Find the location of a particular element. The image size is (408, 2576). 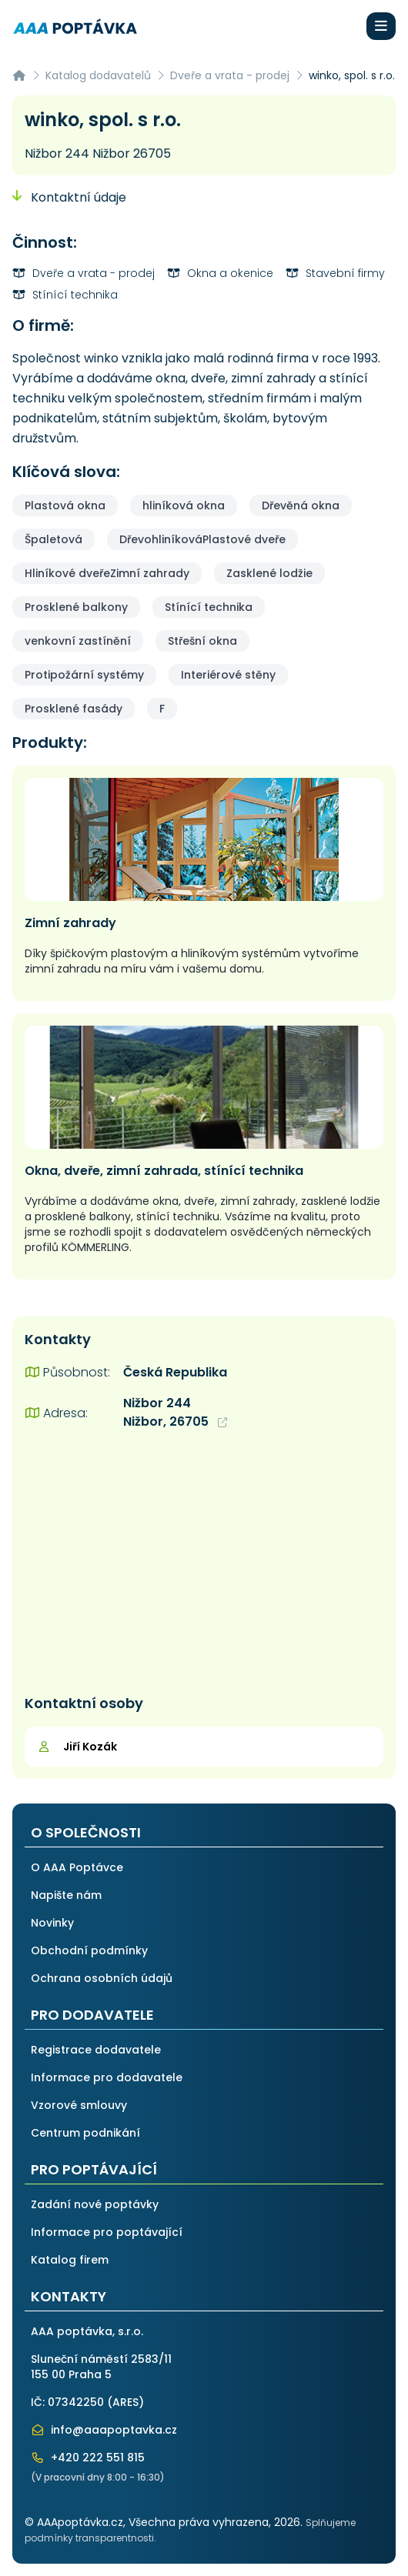

Česká Republika is located at coordinates (175, 1372).